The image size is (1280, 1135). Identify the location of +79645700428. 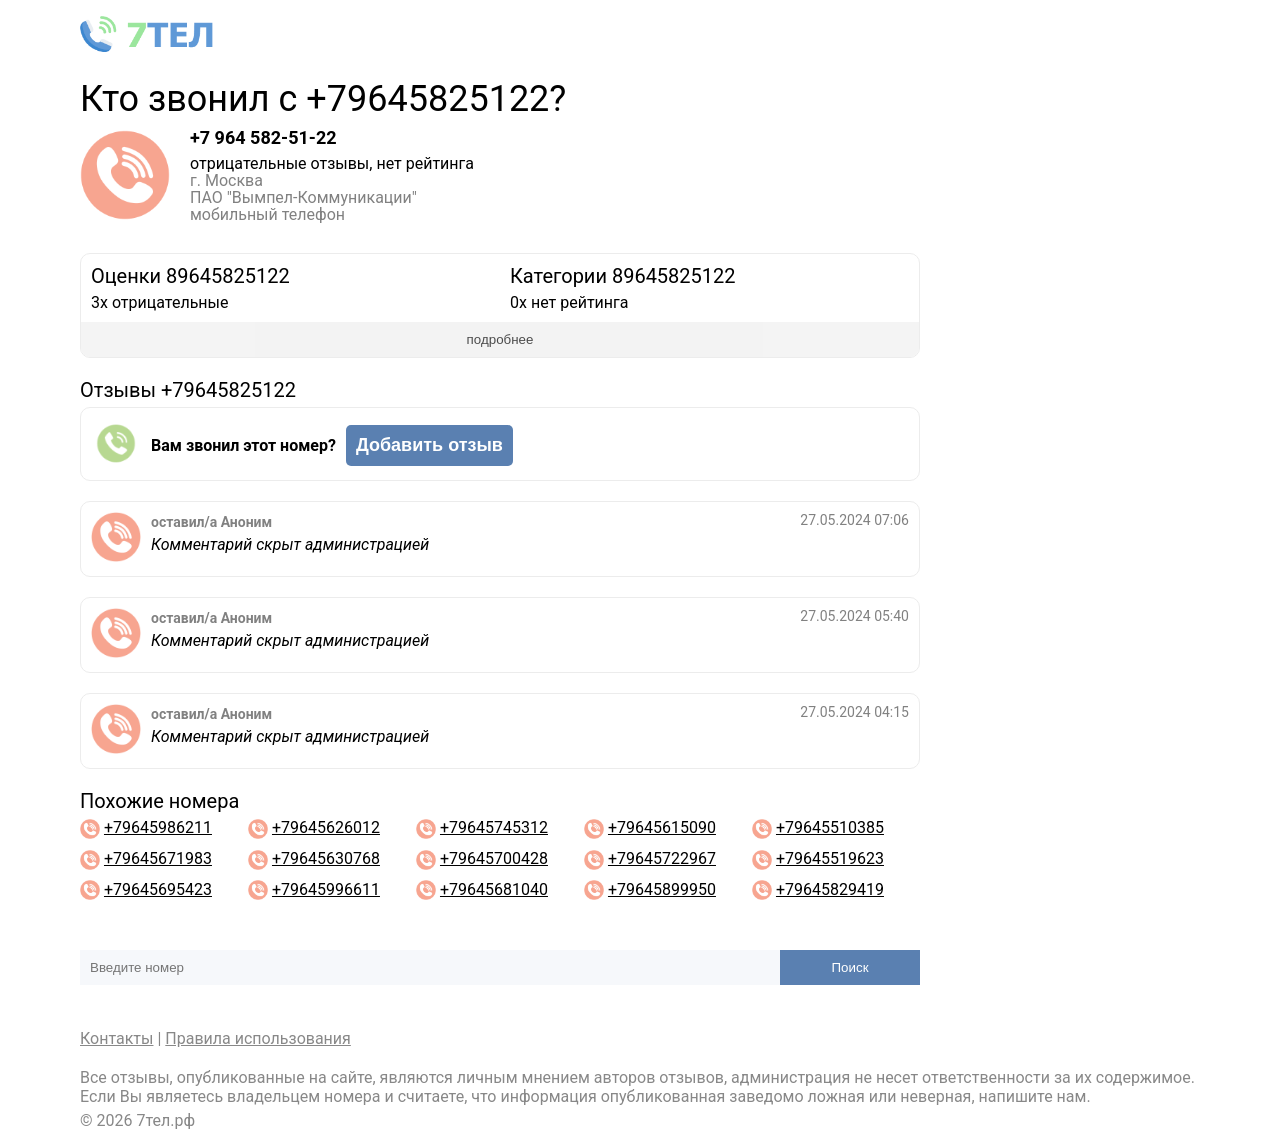
(494, 858).